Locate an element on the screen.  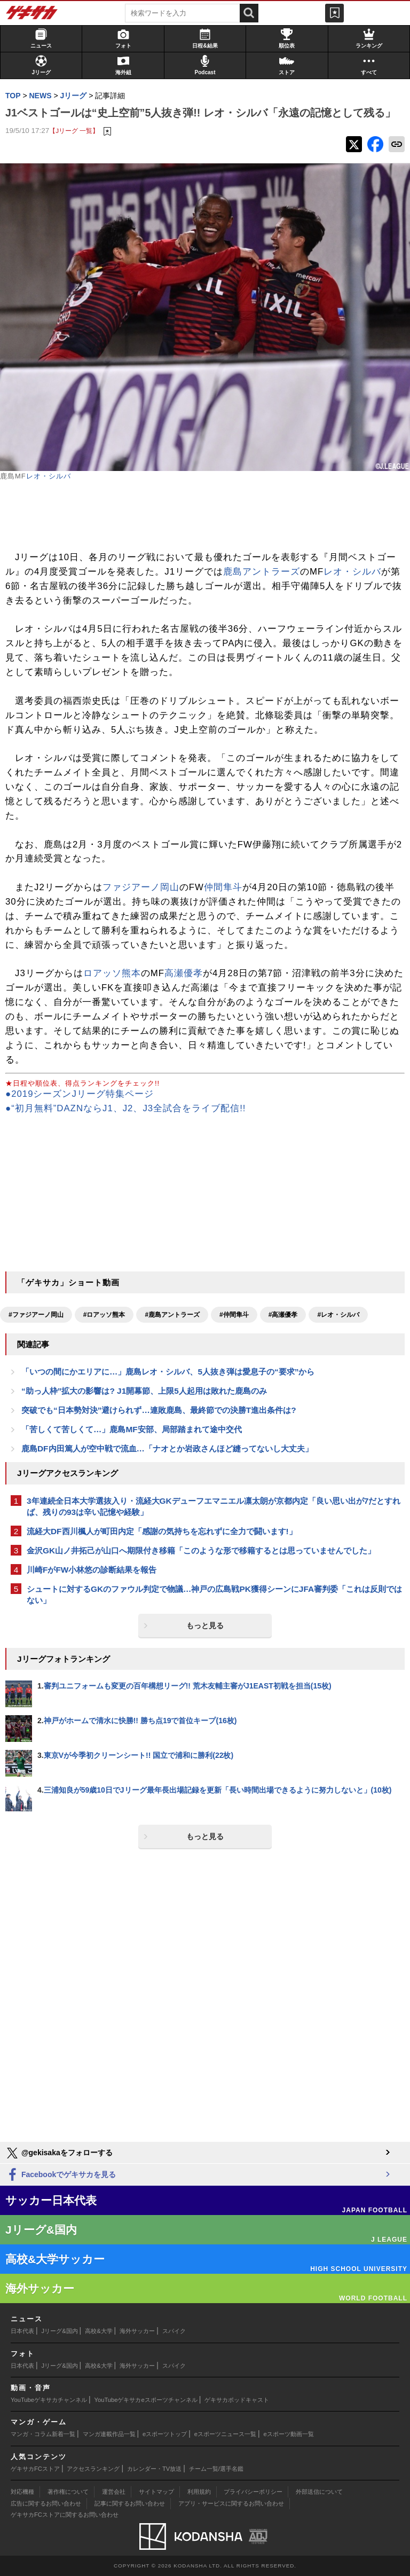
シュートに対するGKのファウル判定で物議…神戸の広島戦PK獲得シーンにJFA審判委「これは反則ではない」 is located at coordinates (214, 1594).